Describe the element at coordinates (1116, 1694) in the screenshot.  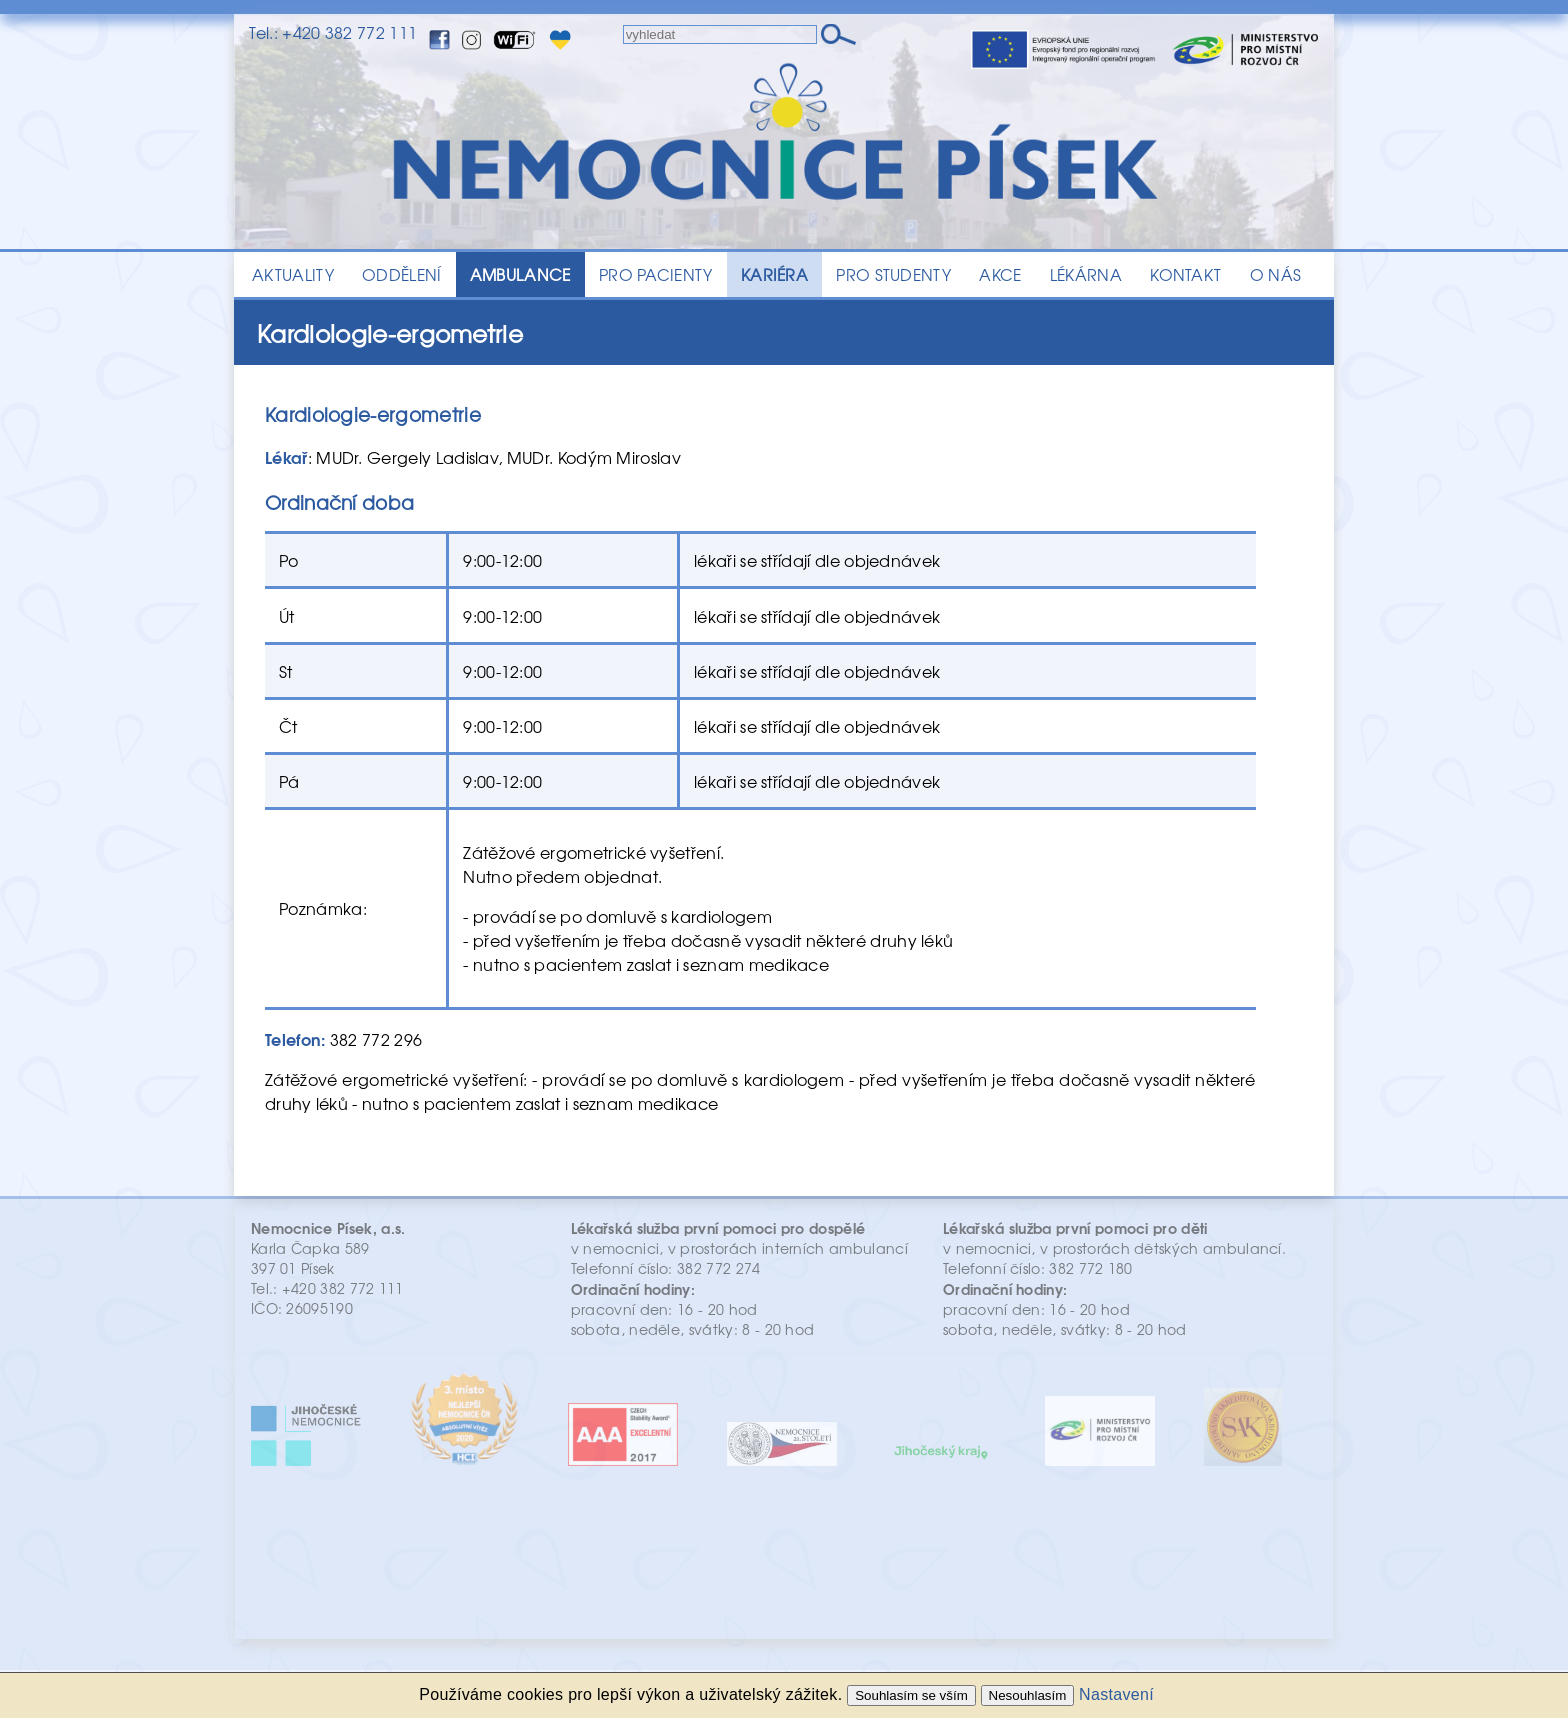
I see `Nastavení` at that location.